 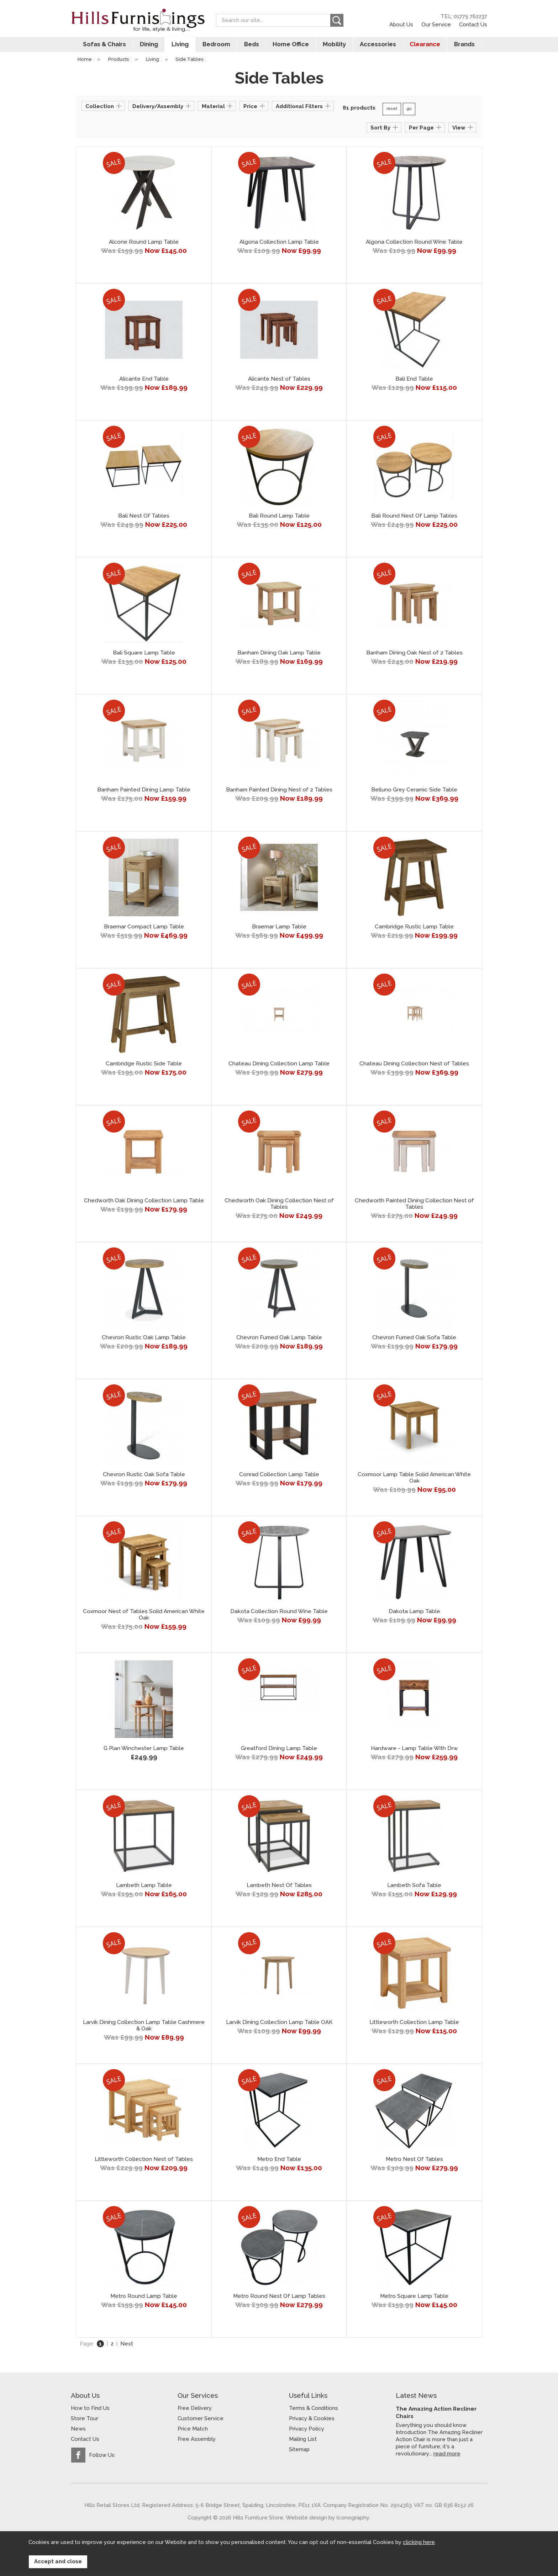 What do you see at coordinates (143, 2299) in the screenshot?
I see `Metro Round Lamp Table` at bounding box center [143, 2299].